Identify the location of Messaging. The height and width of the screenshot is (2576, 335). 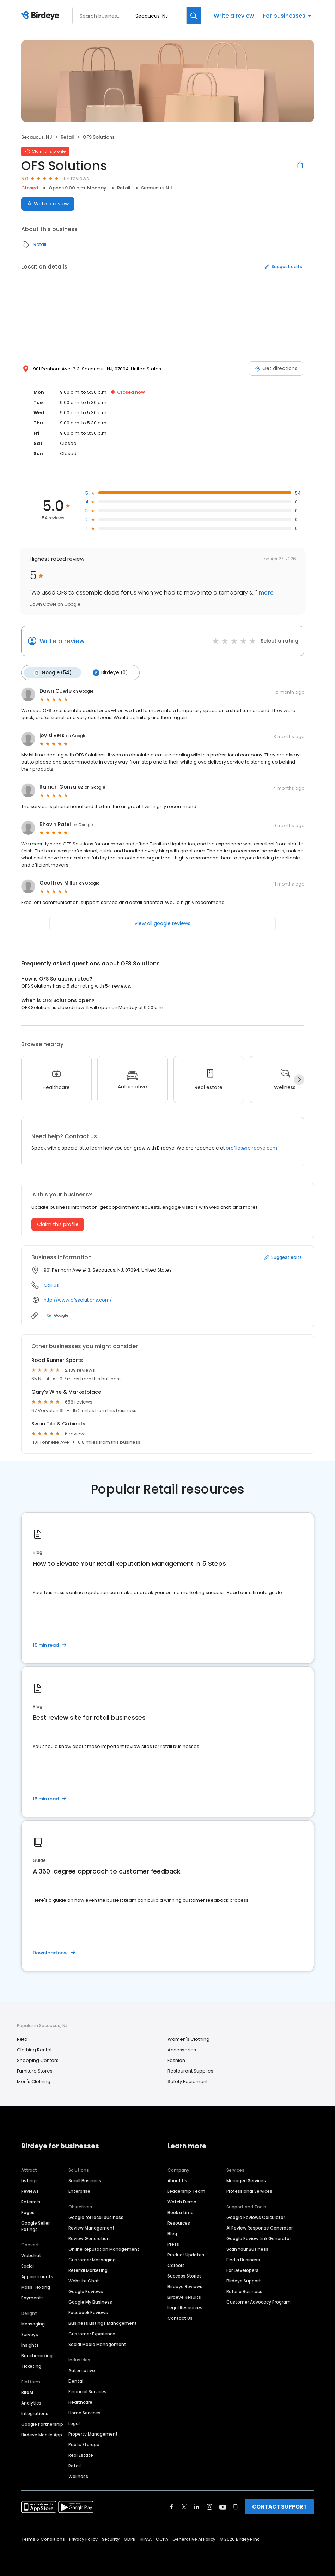
(33, 2324).